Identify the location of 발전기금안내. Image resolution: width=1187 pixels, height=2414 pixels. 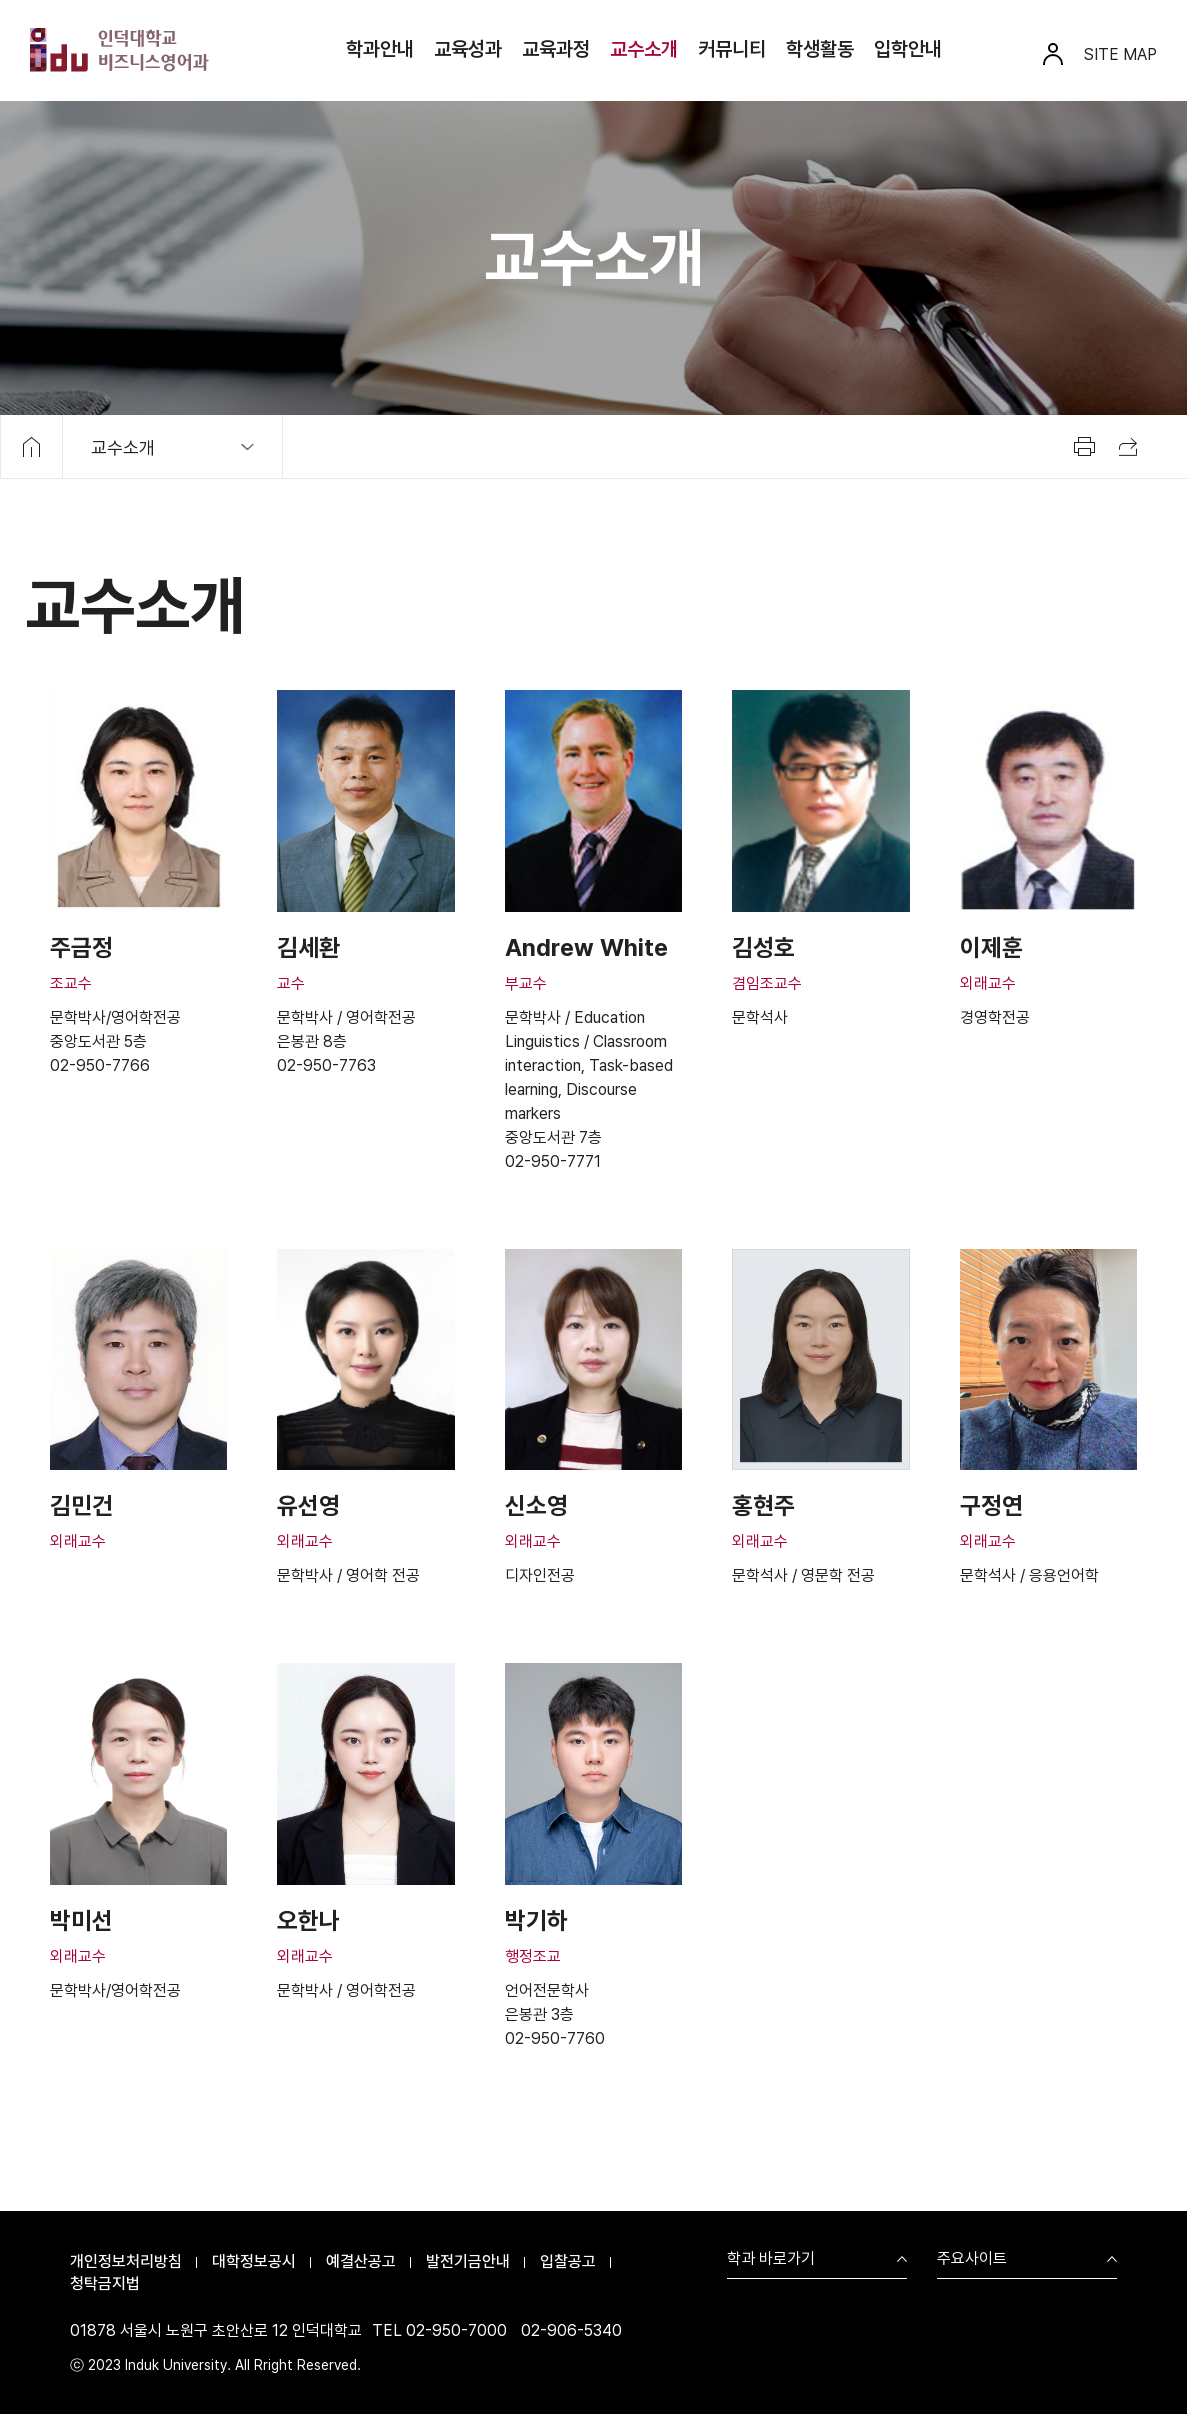
(468, 2261).